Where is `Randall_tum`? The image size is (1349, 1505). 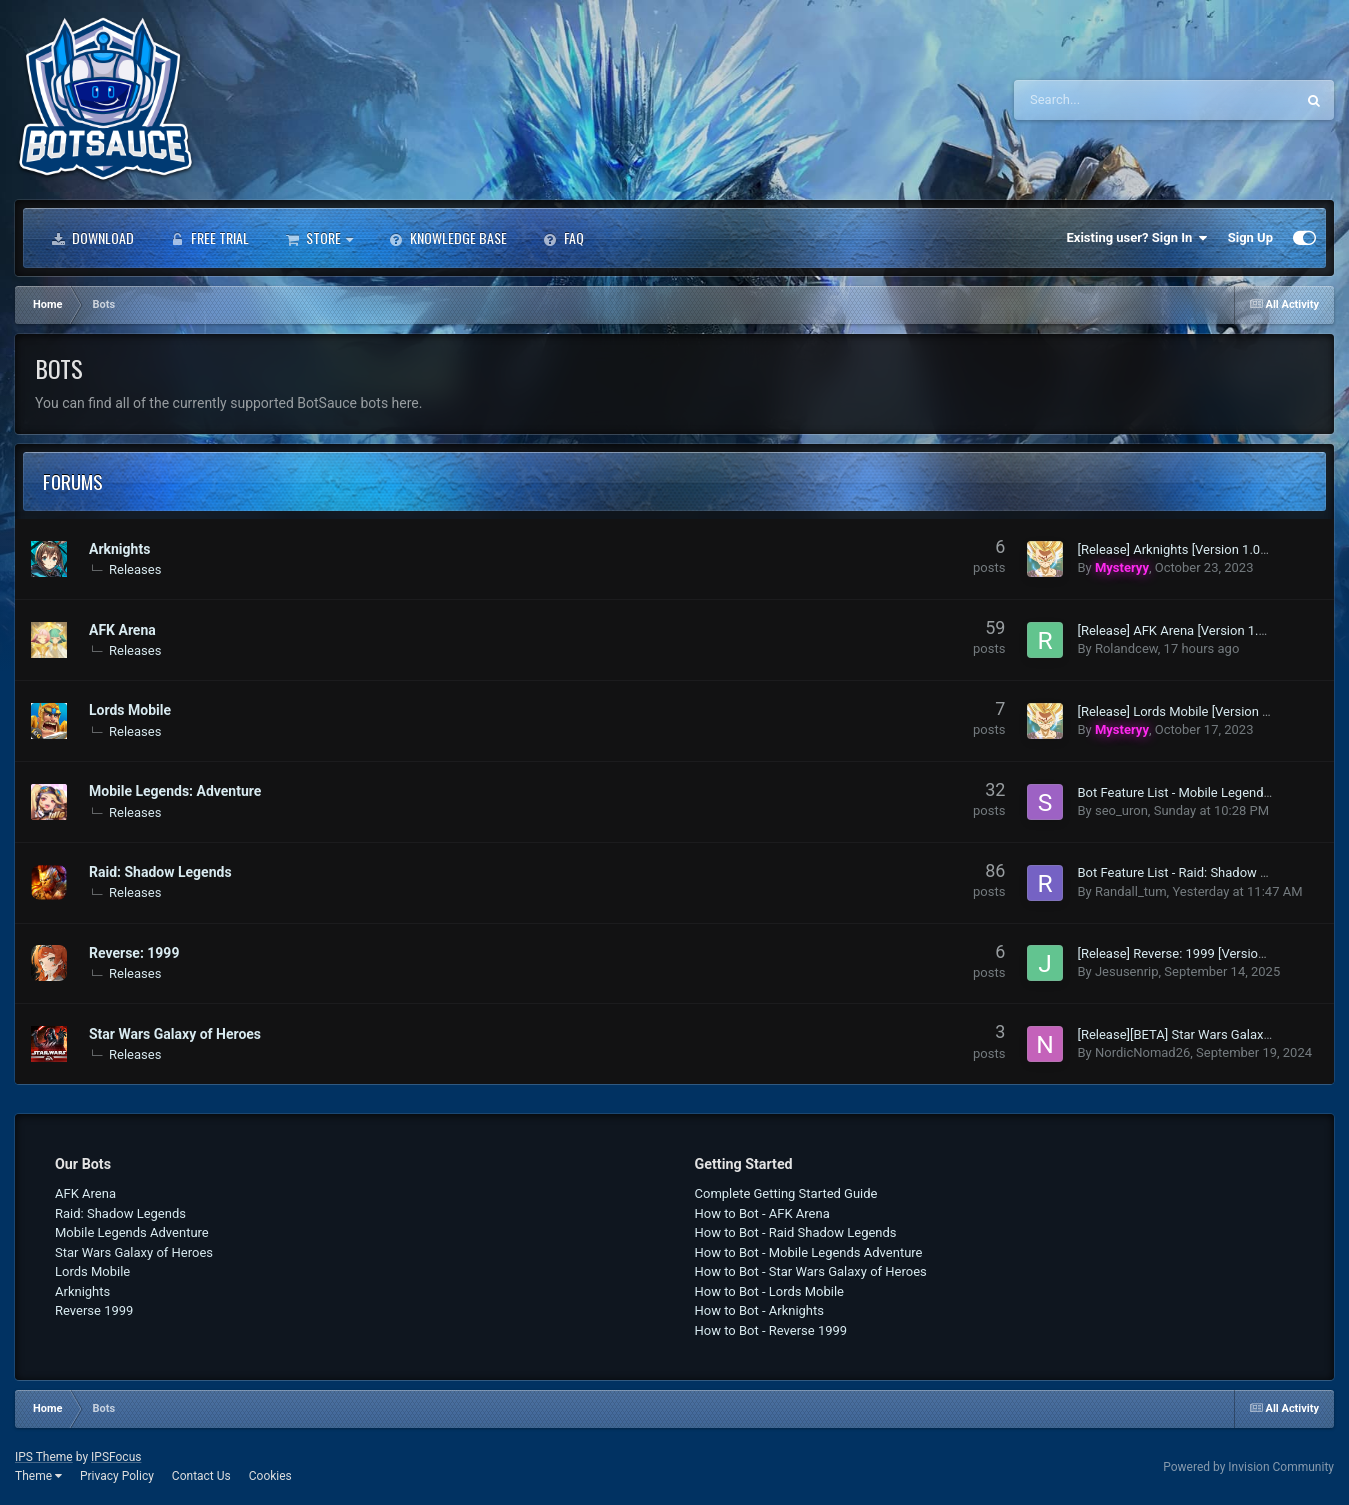
Randall_tum is located at coordinates (1131, 891).